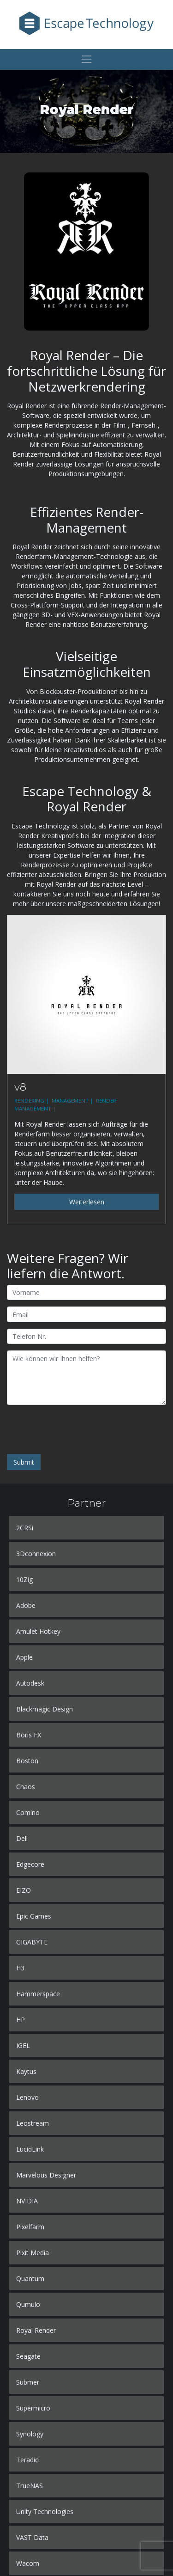 The width and height of the screenshot is (173, 2576). Describe the element at coordinates (28, 2356) in the screenshot. I see `Seagate` at that location.